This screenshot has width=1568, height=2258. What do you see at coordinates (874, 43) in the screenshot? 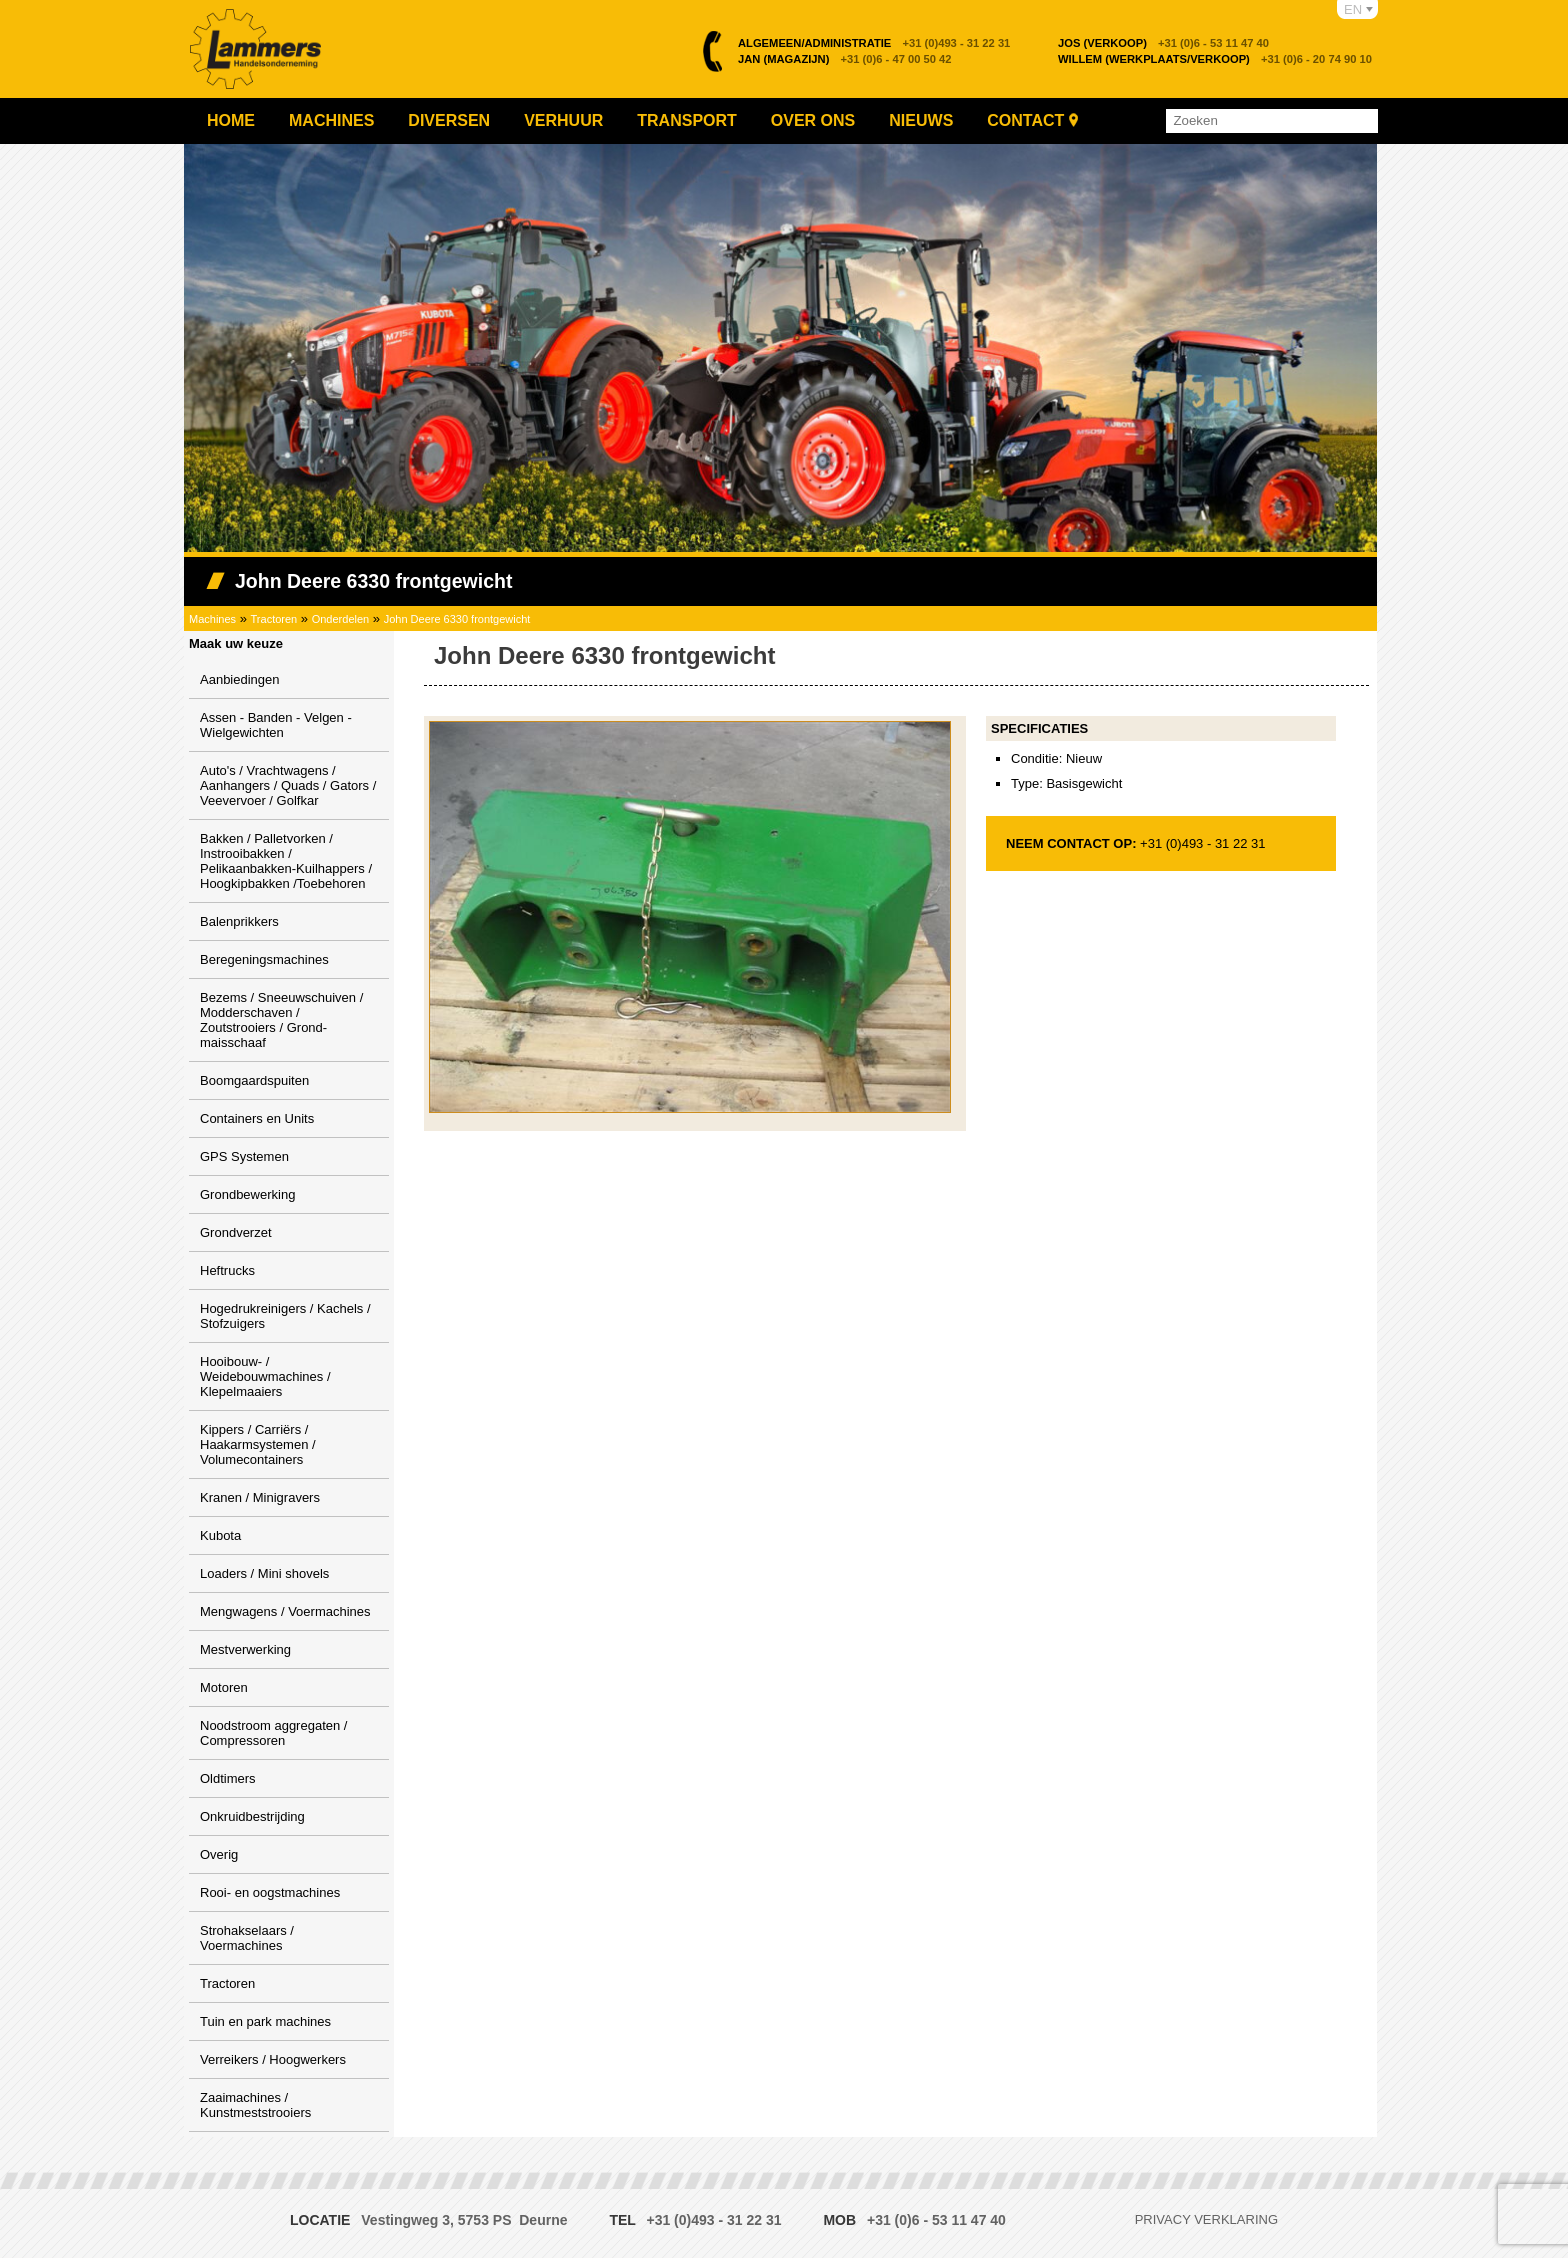
I see `+31 (0)493 - 31 22 31` at bounding box center [874, 43].